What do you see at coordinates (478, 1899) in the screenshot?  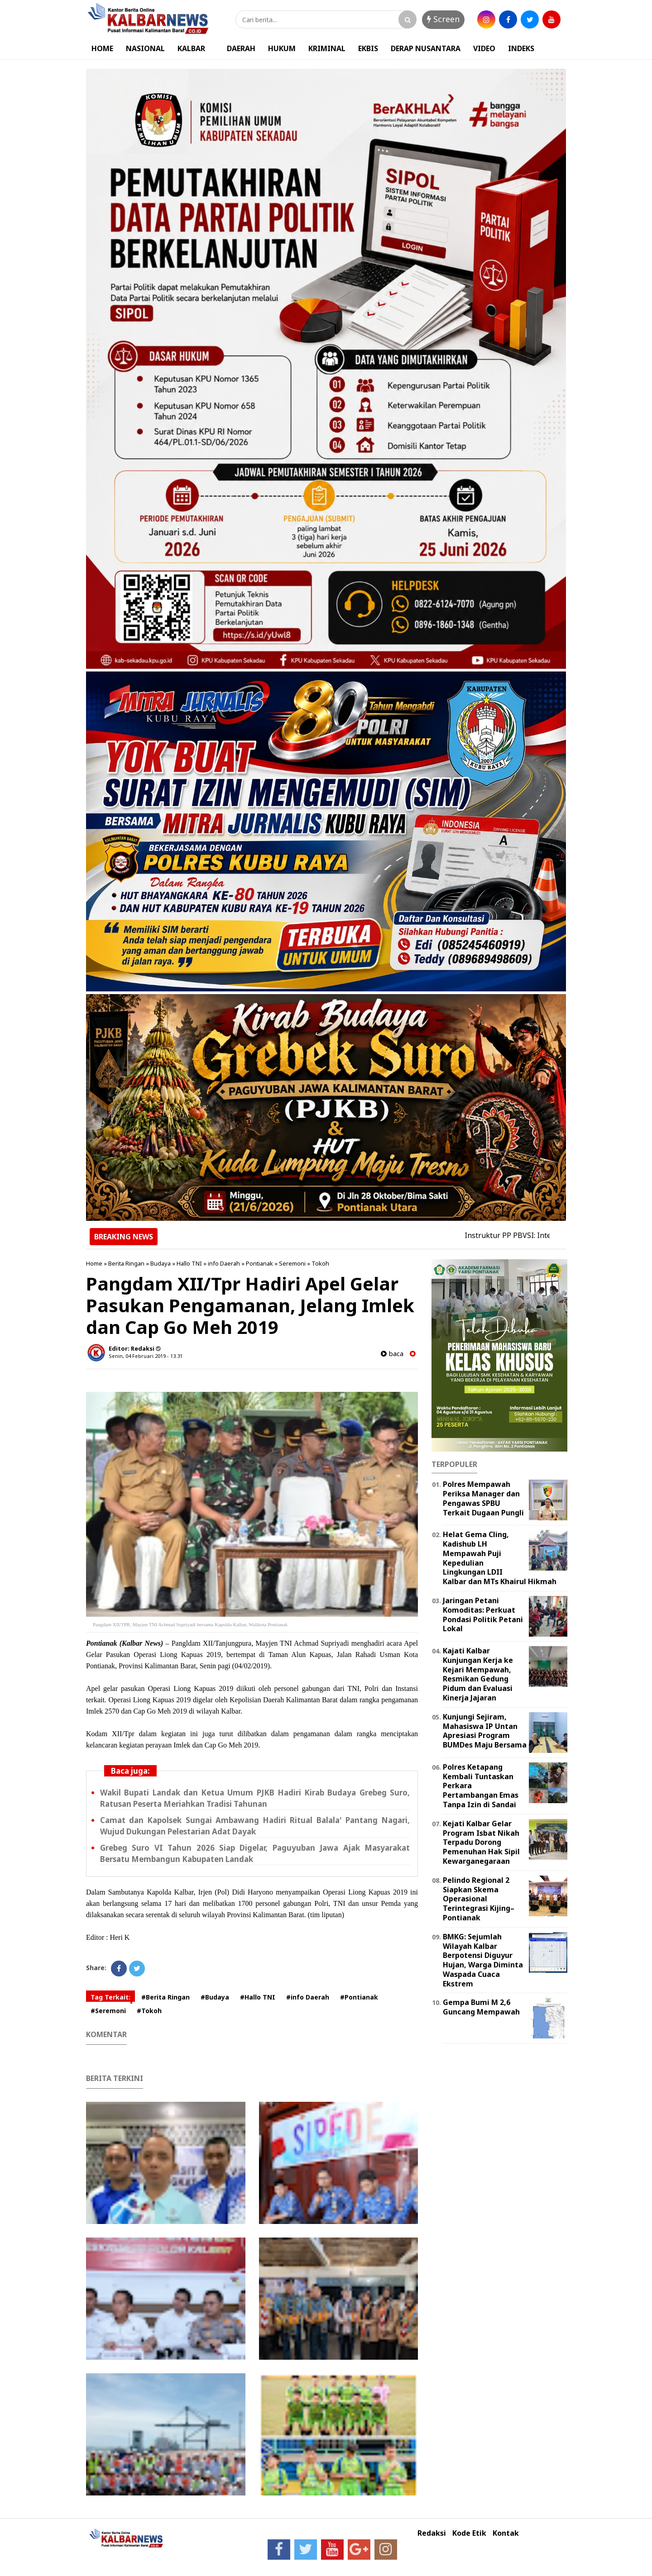 I see `Pelindo Regional 2 Siapkan Skema Operasional Terintegrasi Kijing–Pontianak` at bounding box center [478, 1899].